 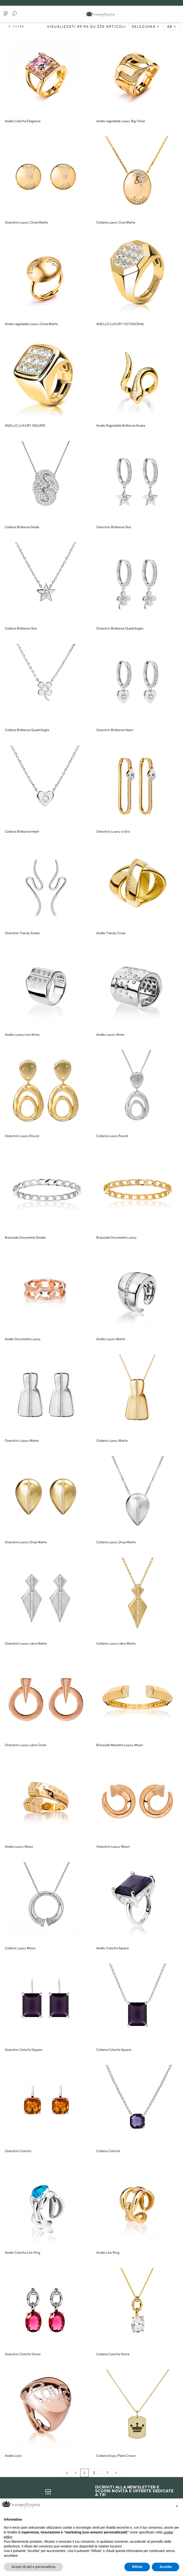 What do you see at coordinates (21, 628) in the screenshot?
I see `Collana Brilliance Star` at bounding box center [21, 628].